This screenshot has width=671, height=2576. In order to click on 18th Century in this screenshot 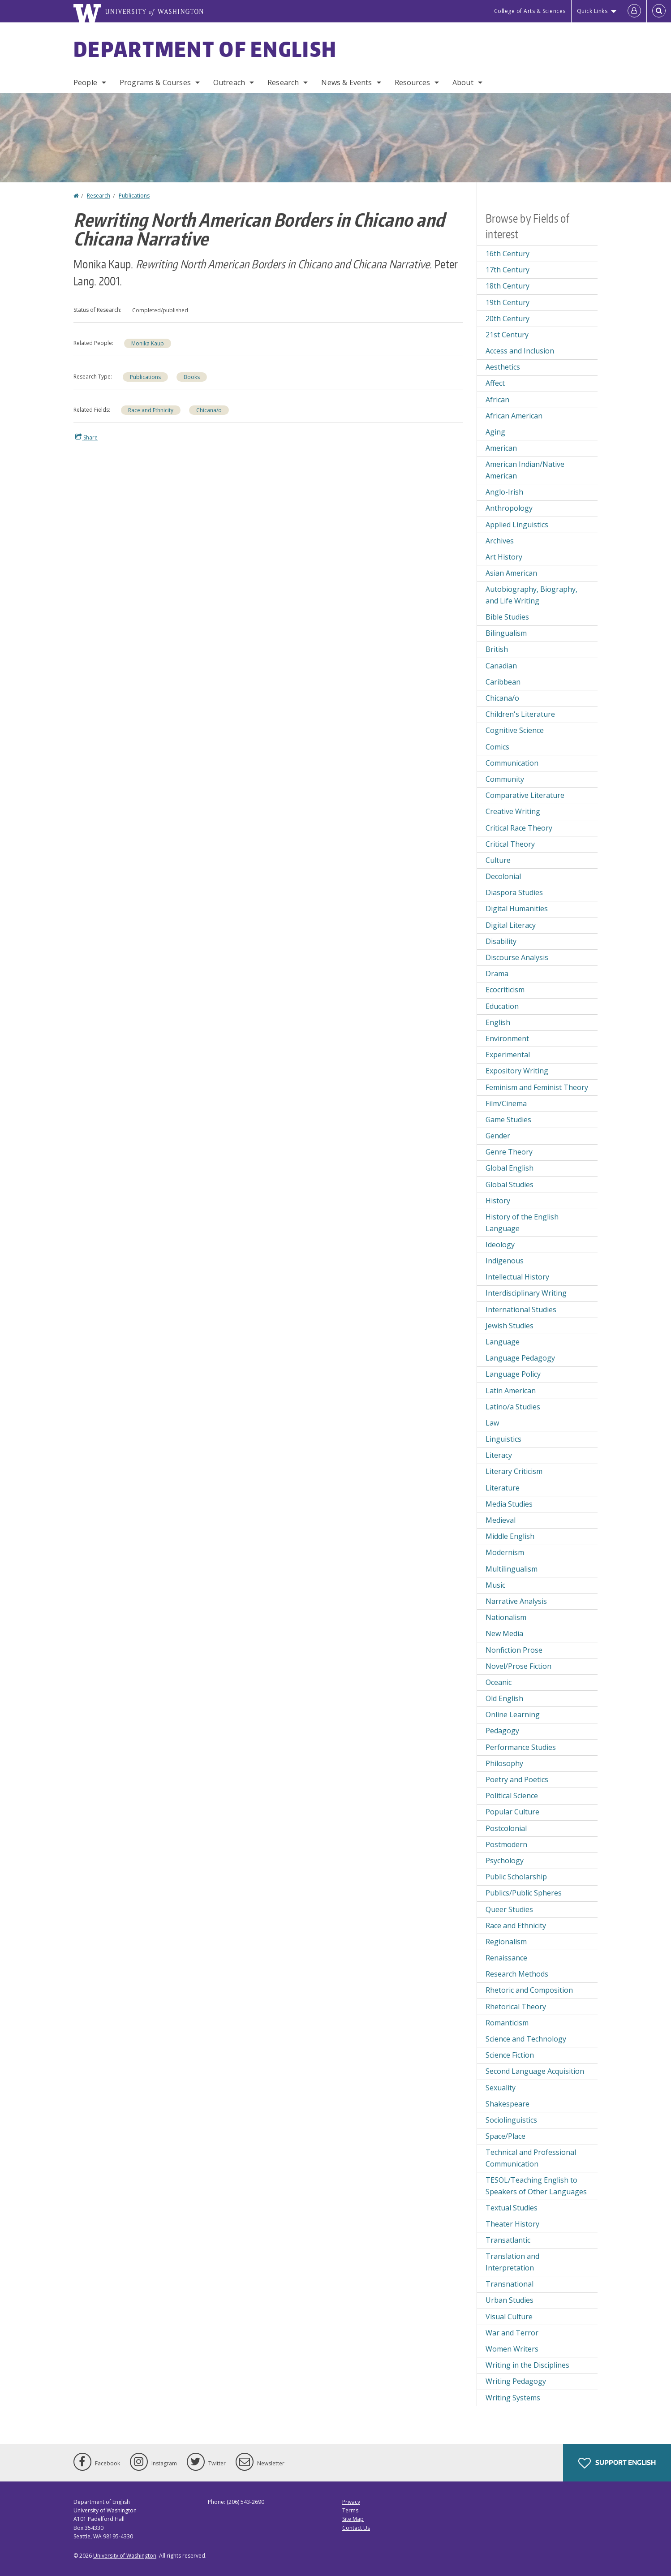, I will do `click(507, 286)`.